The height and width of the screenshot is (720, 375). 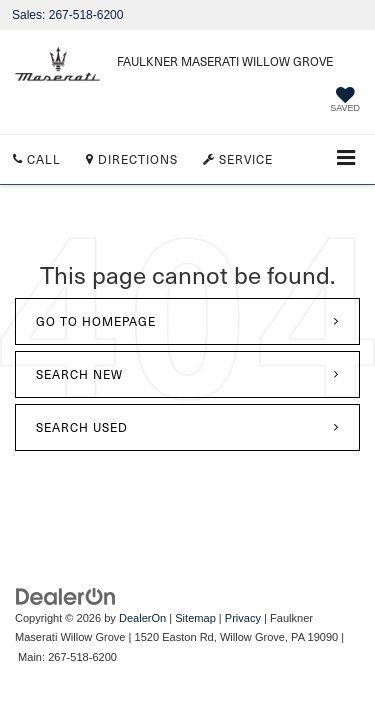 I want to click on [DealerOn], so click(x=66, y=595).